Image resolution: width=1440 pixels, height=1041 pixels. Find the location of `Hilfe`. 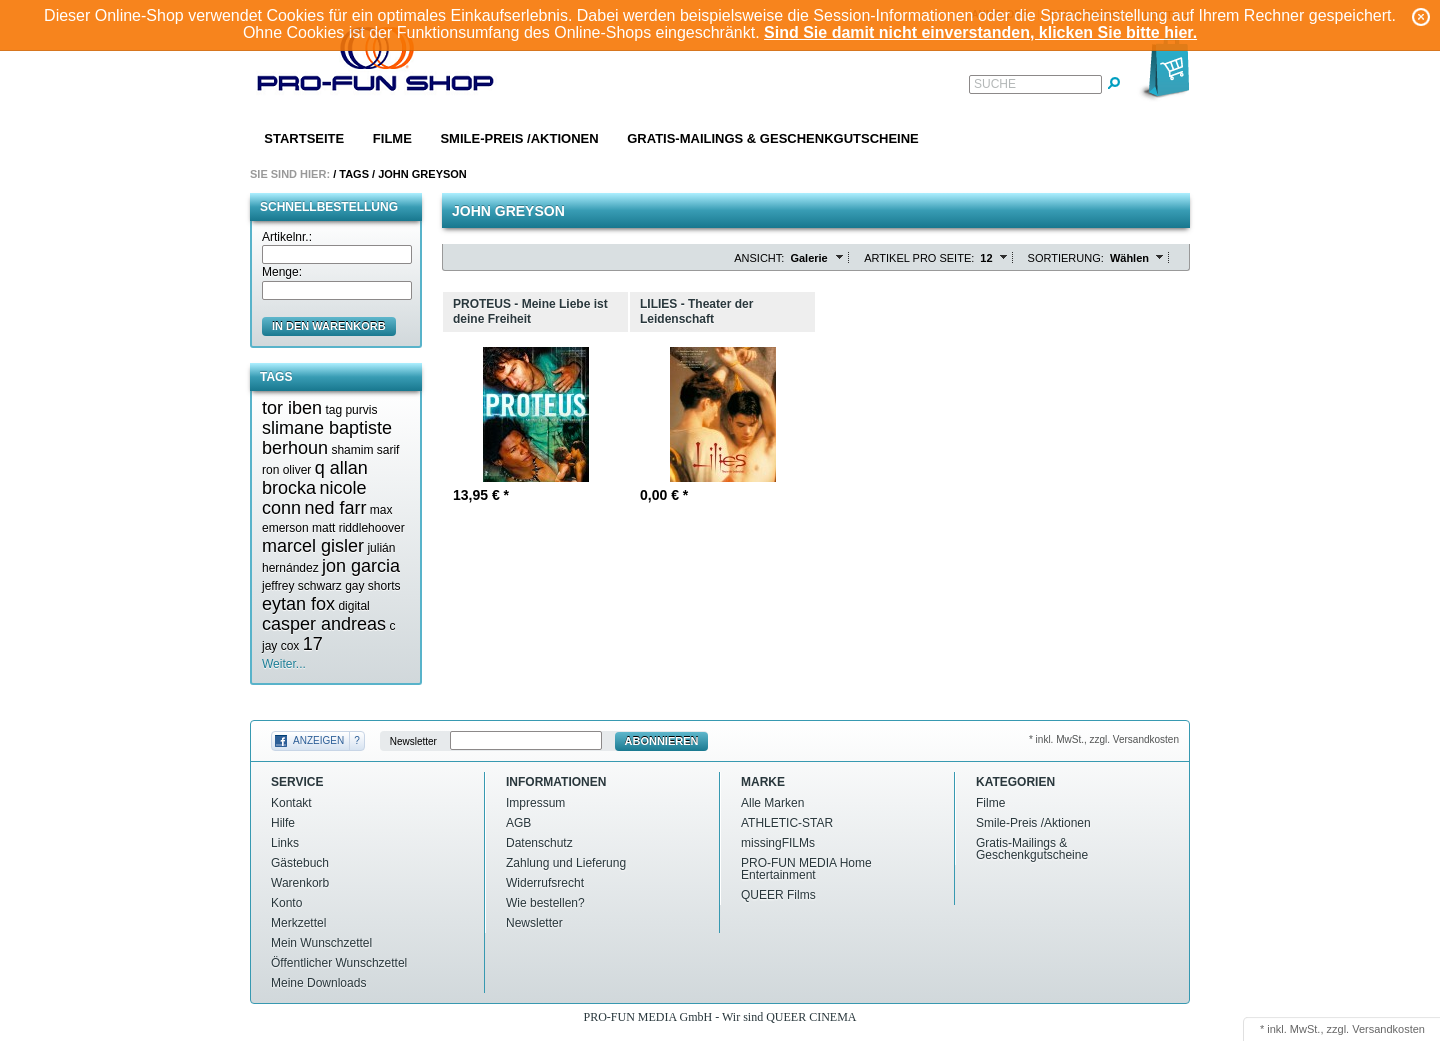

Hilfe is located at coordinates (283, 823).